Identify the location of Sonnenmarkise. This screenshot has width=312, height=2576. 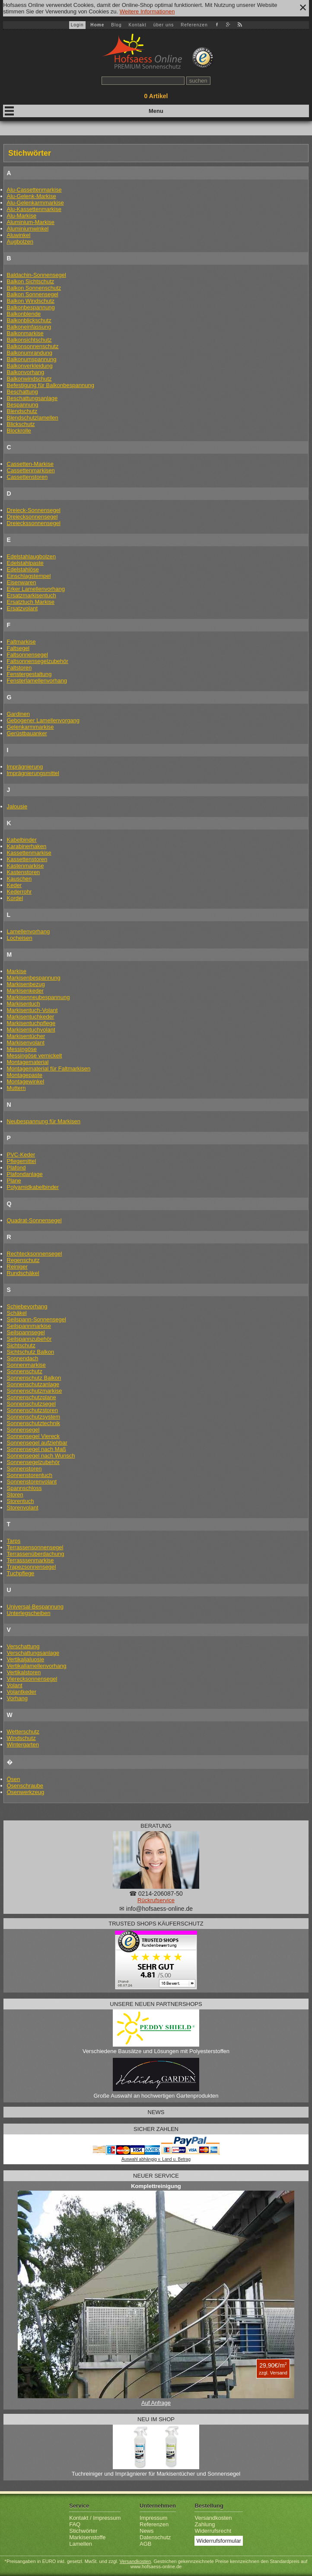
(26, 1365).